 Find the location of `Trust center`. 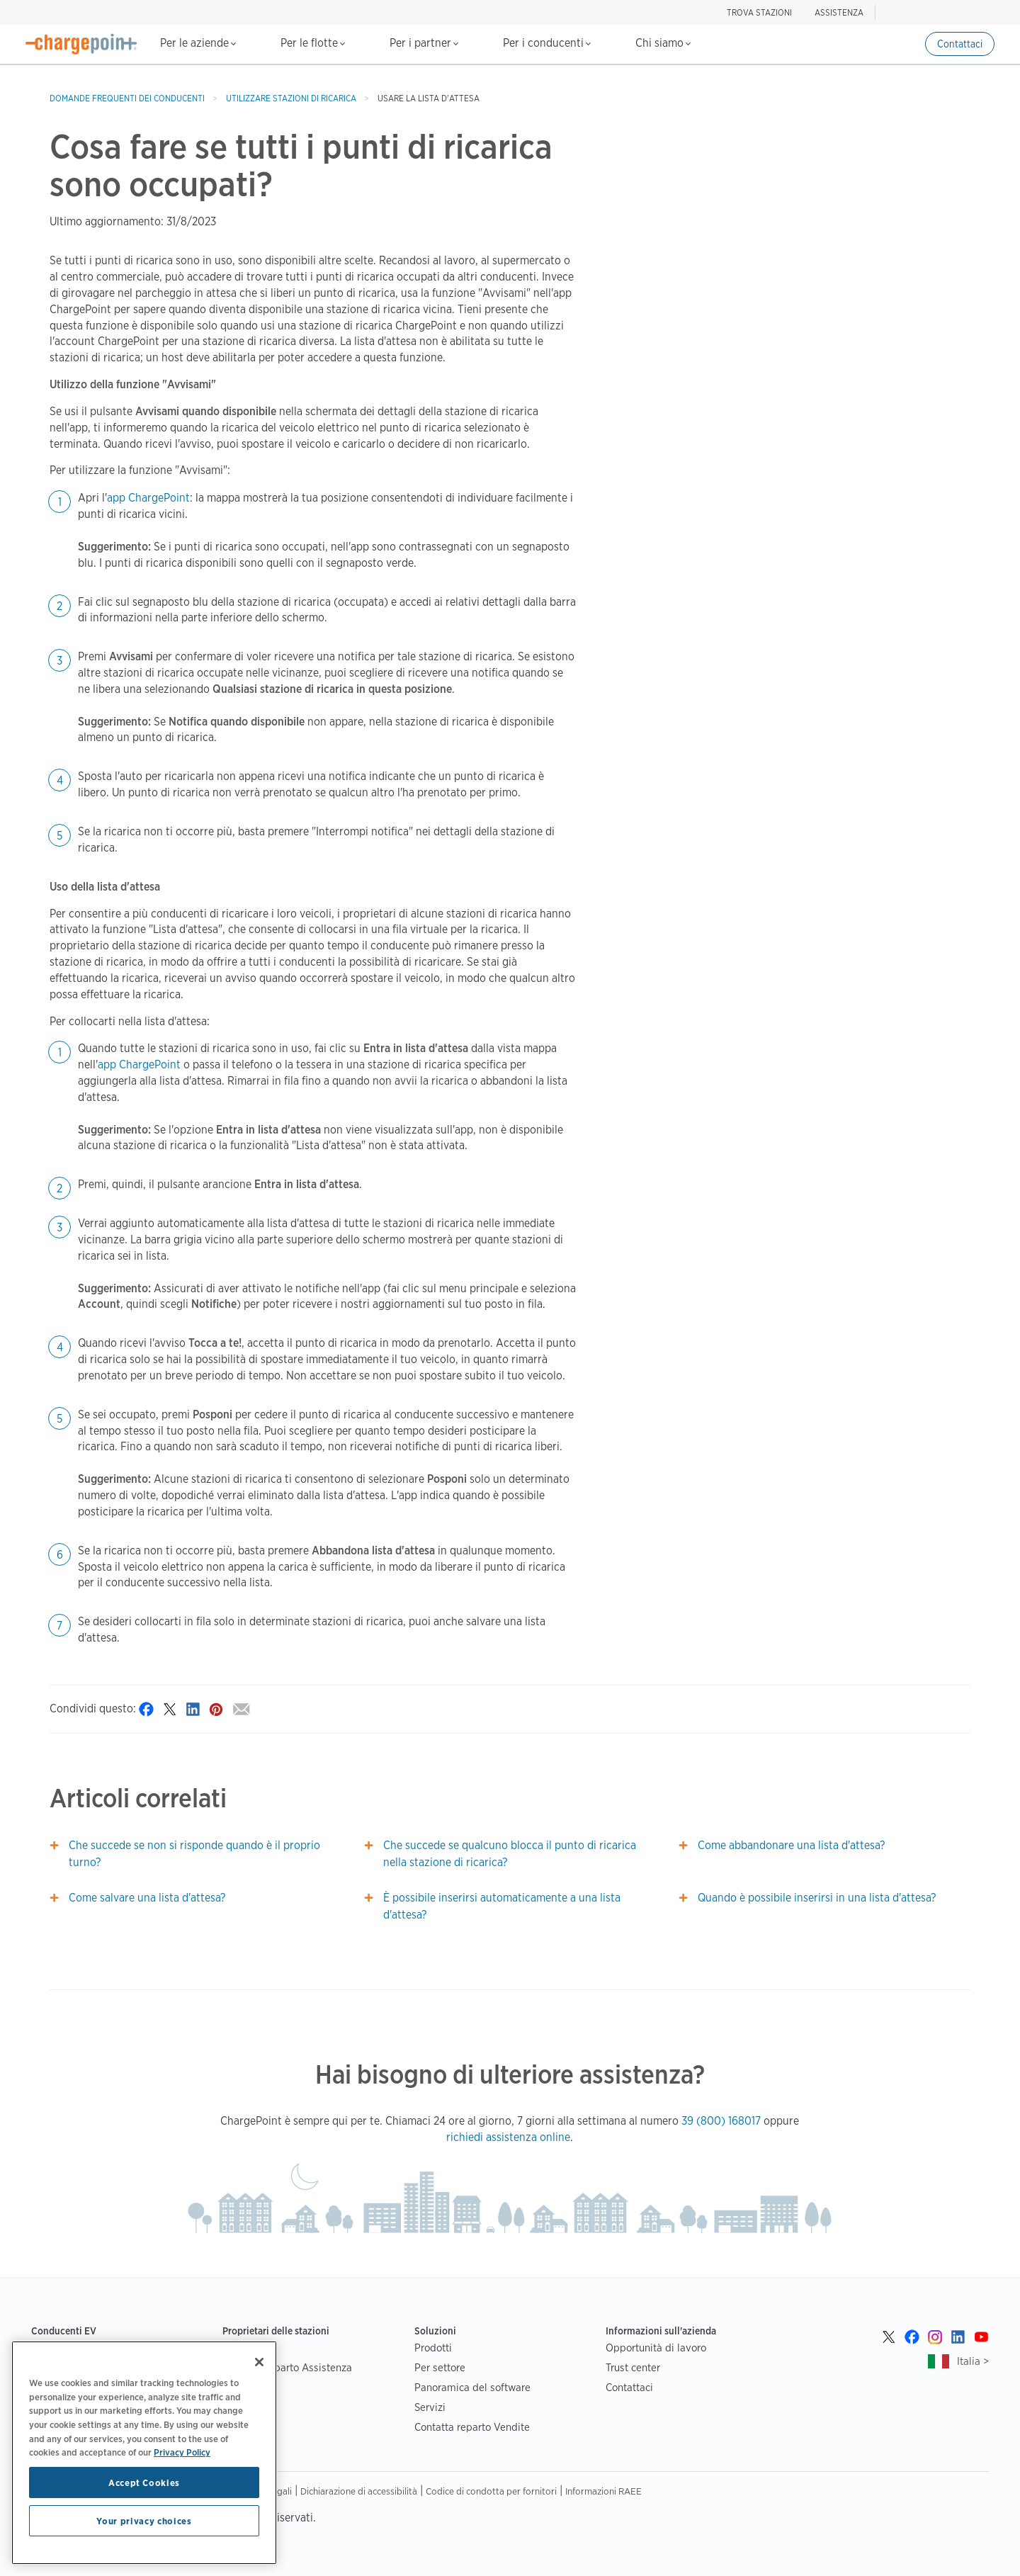

Trust center is located at coordinates (633, 2367).